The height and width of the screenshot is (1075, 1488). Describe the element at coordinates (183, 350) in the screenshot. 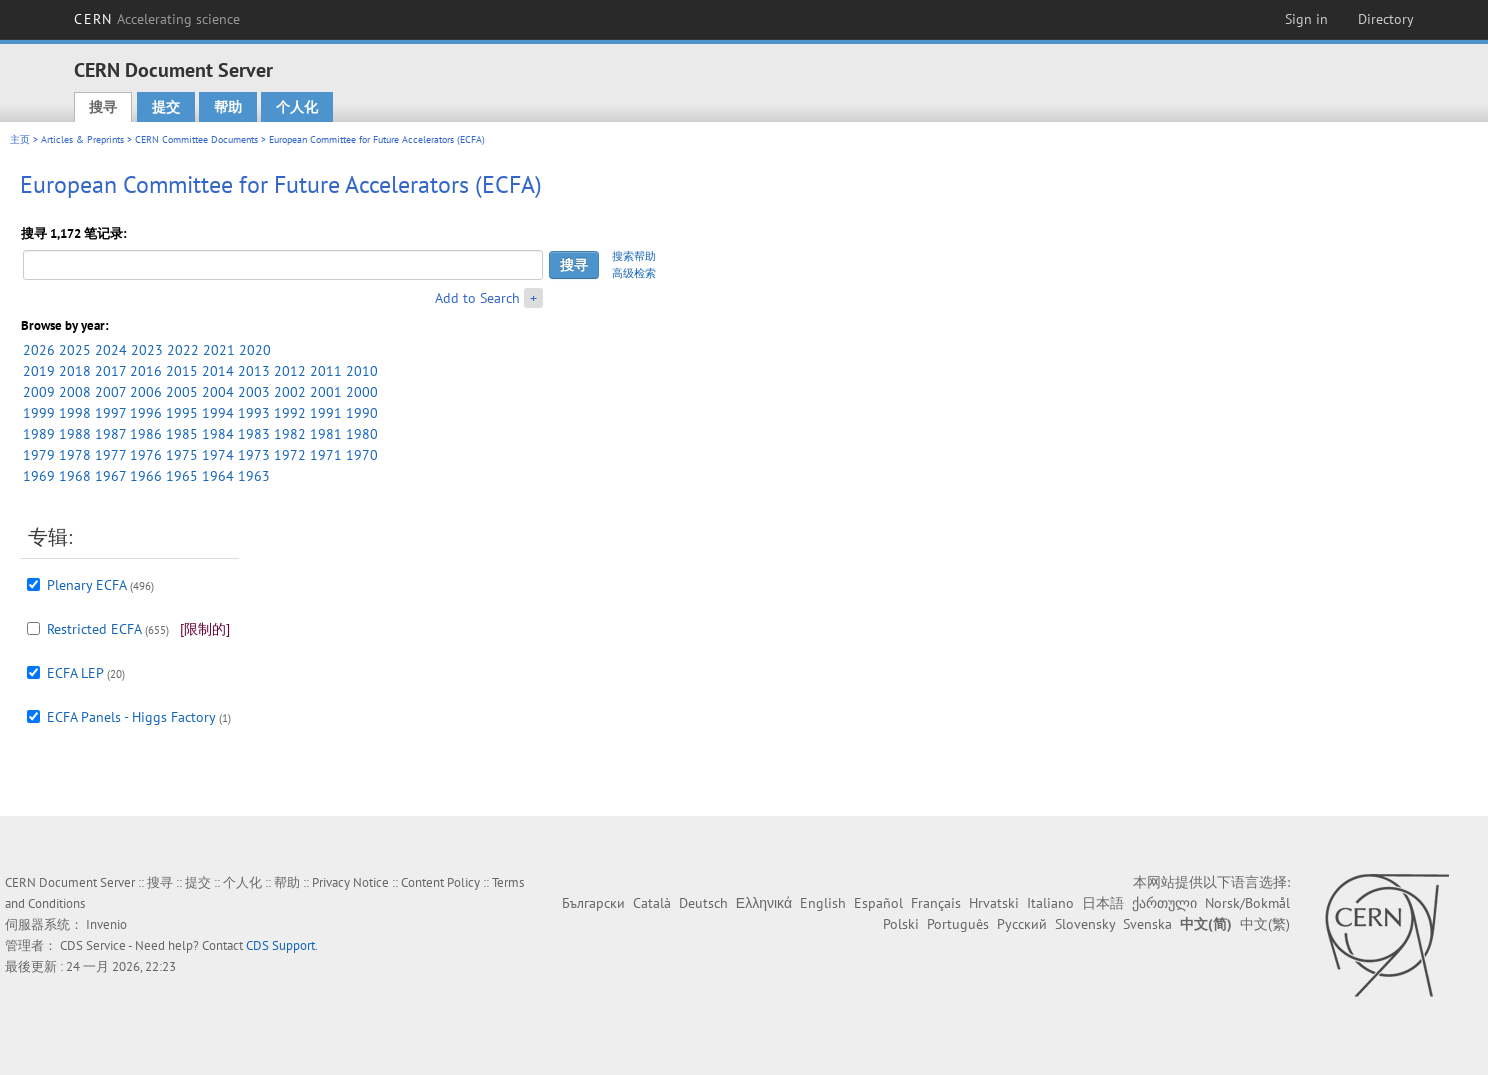

I see `2022` at that location.